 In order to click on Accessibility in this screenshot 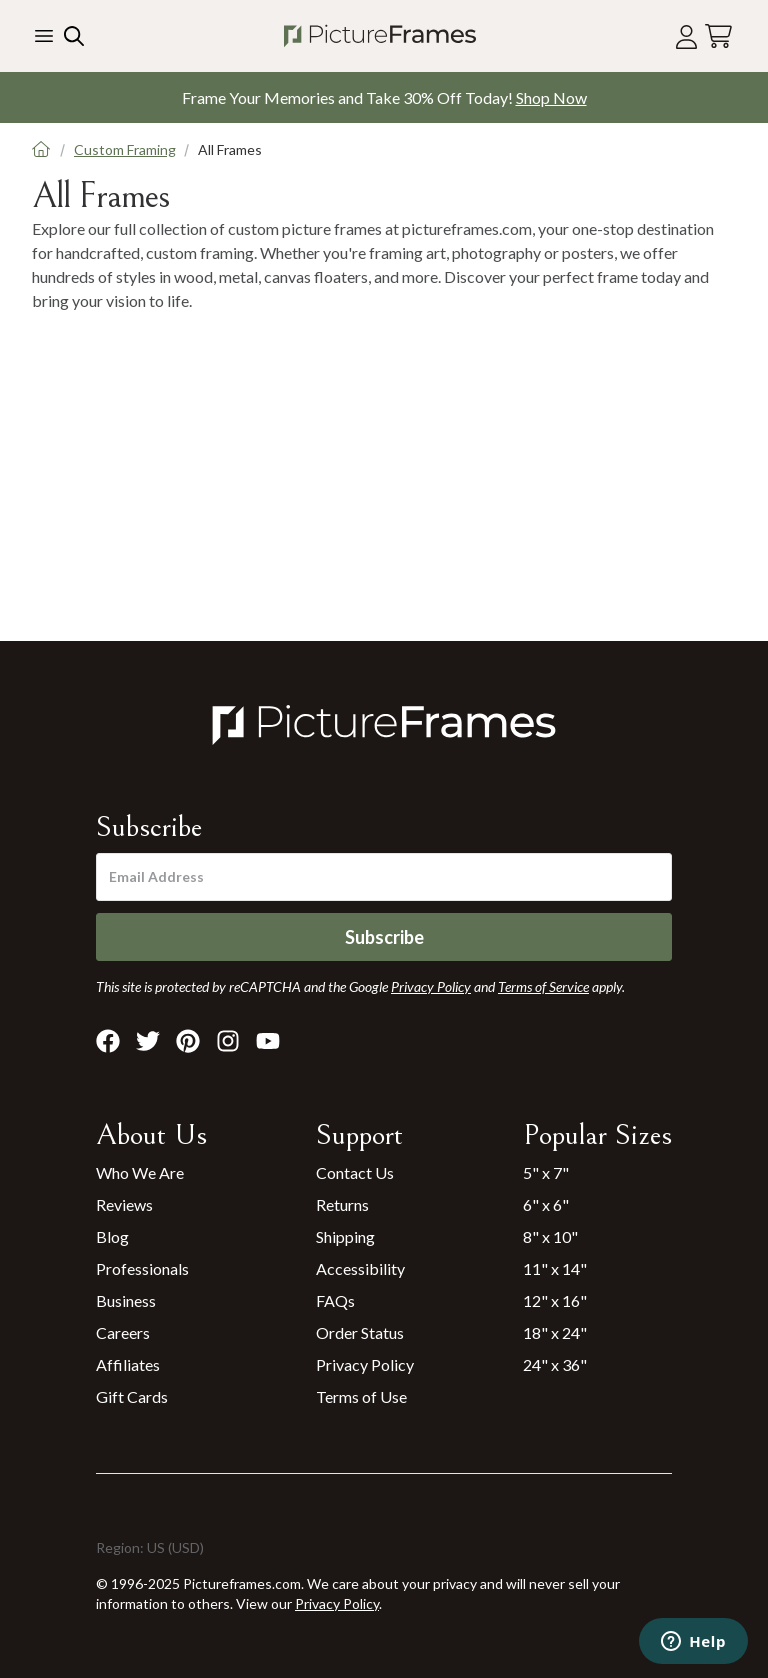, I will do `click(360, 1268)`.